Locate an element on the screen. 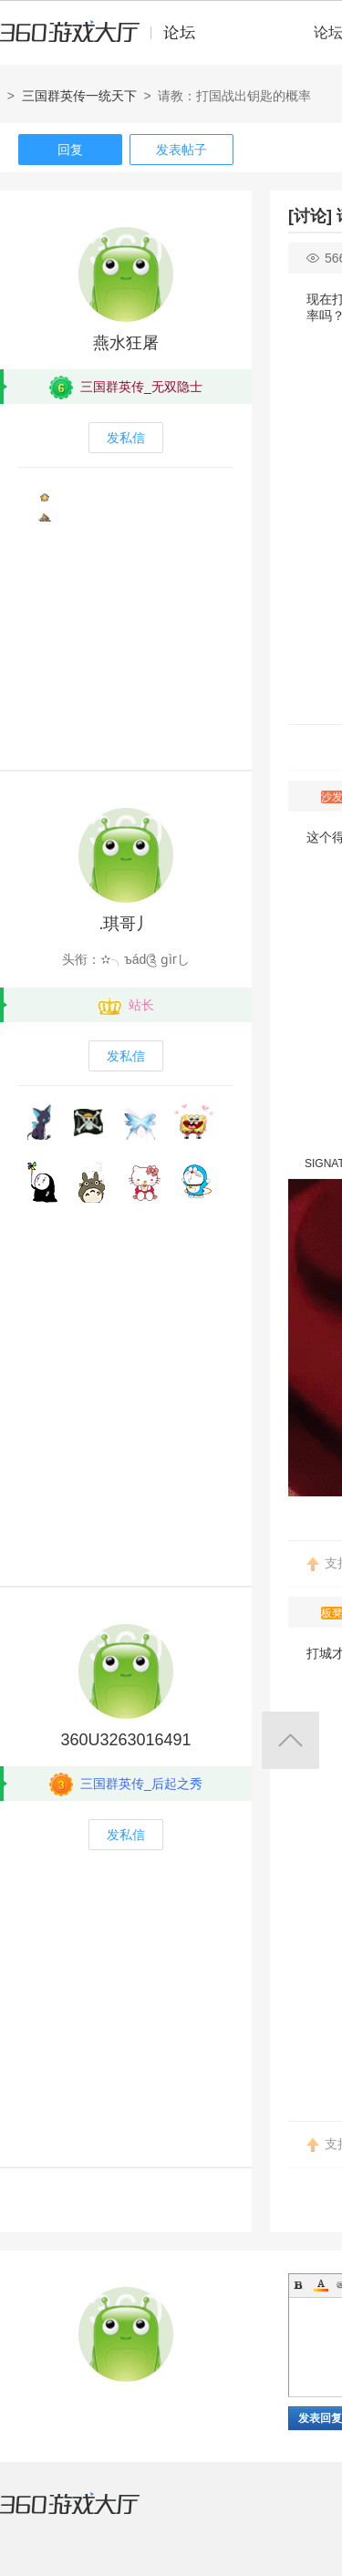 Image resolution: width=342 pixels, height=2576 pixels. 燕水狂屠 is located at coordinates (126, 343).